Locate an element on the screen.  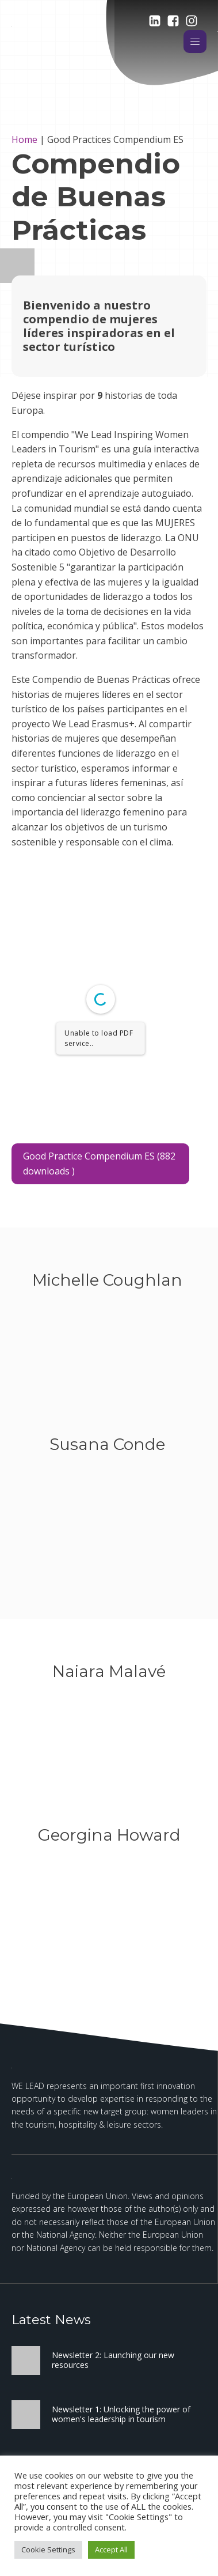
Newsletter 2: Launching our new resources is located at coordinates (113, 2360).